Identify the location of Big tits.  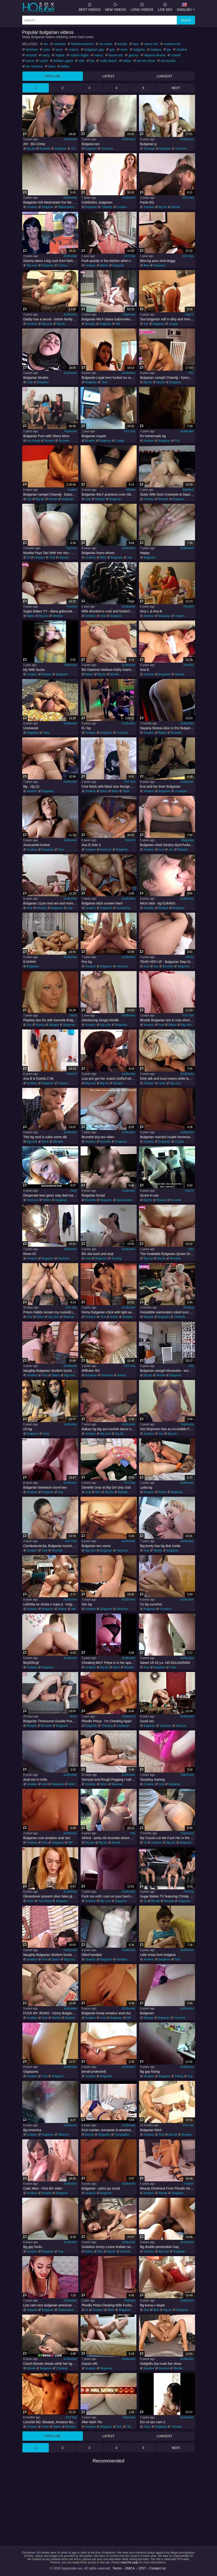
(31, 148).